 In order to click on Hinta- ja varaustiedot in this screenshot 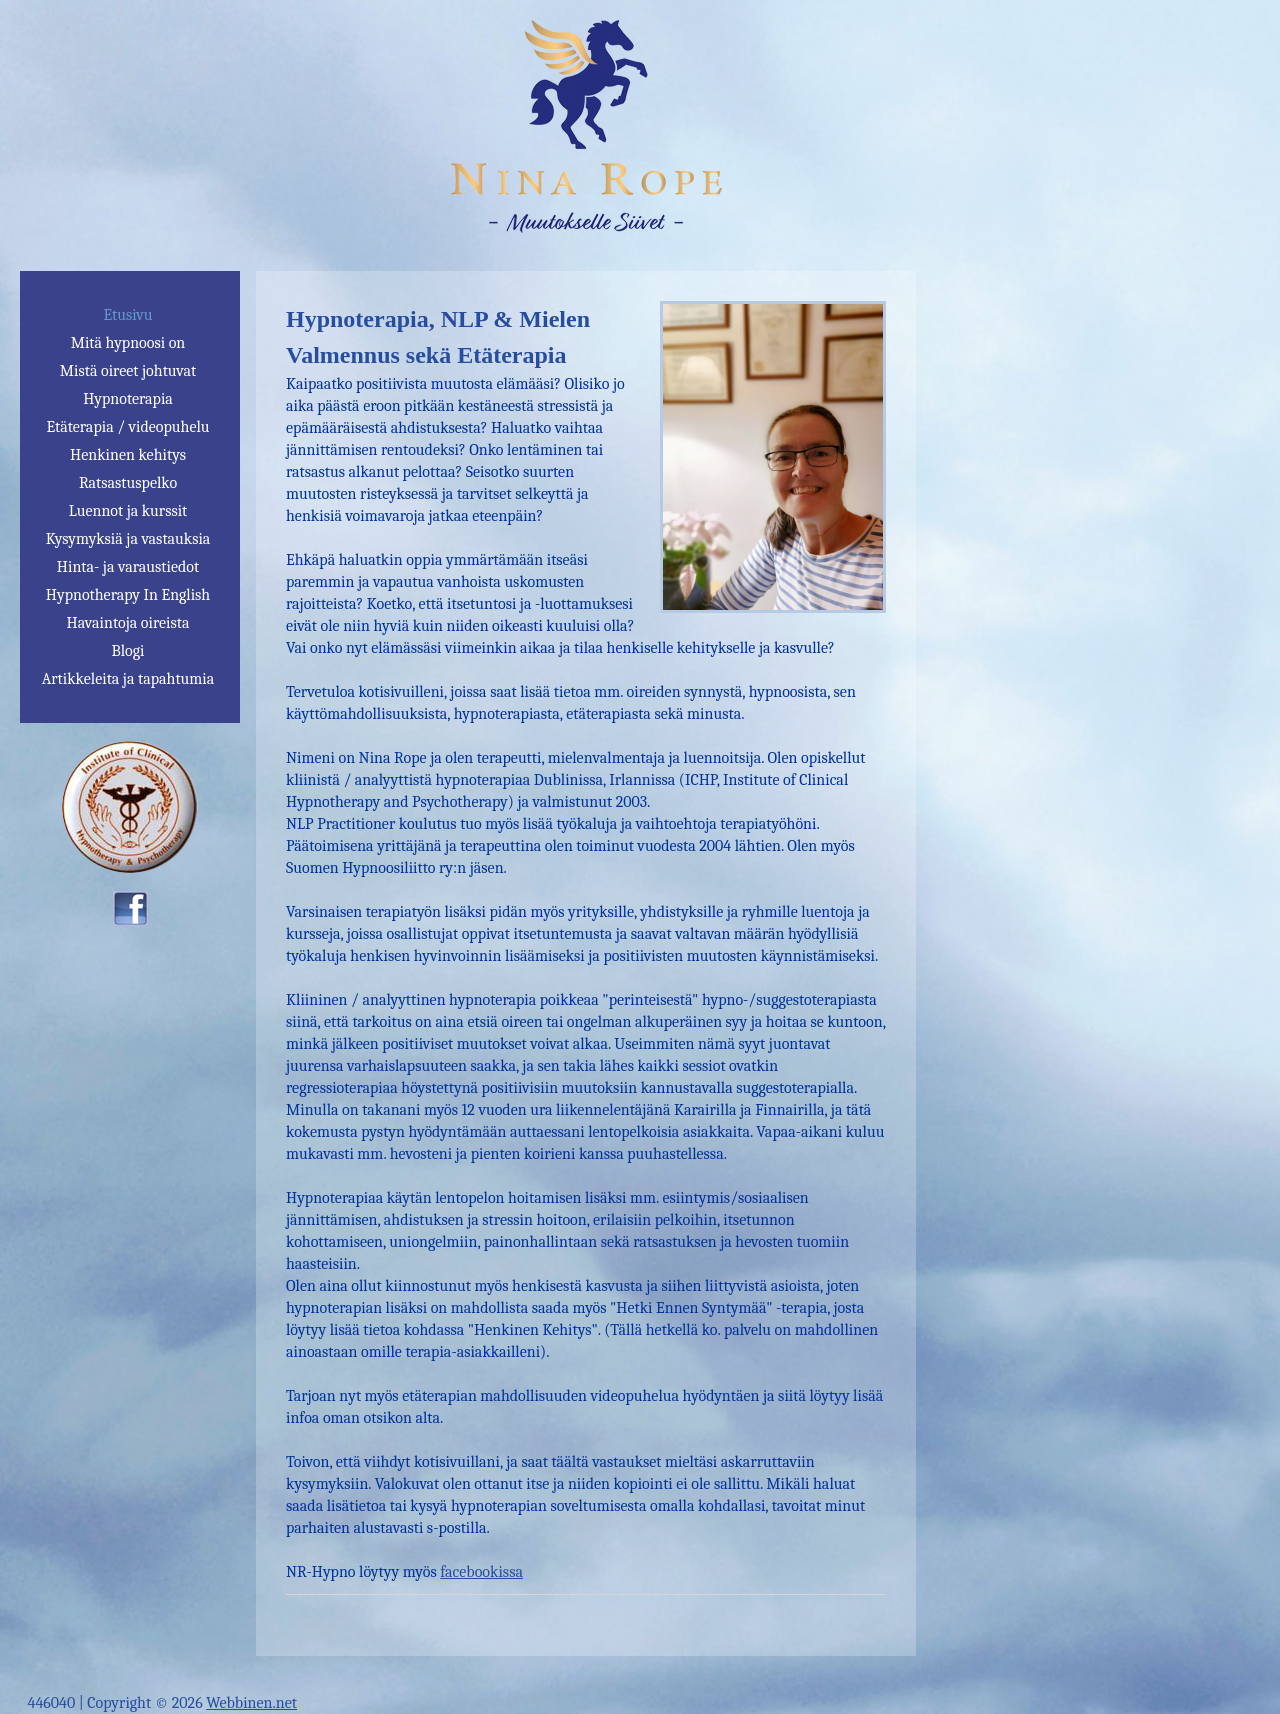, I will do `click(128, 567)`.